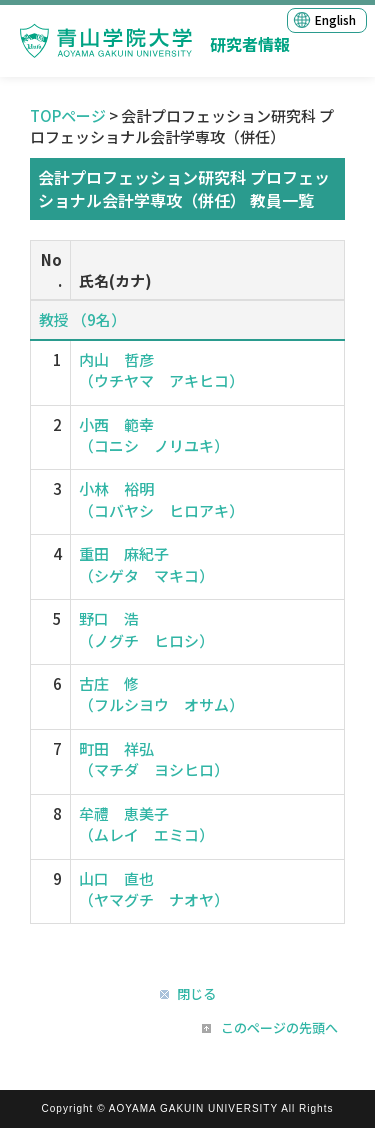  What do you see at coordinates (161, 499) in the screenshot?
I see `小林 裕明 （コバヤシ ヒロアキ）` at bounding box center [161, 499].